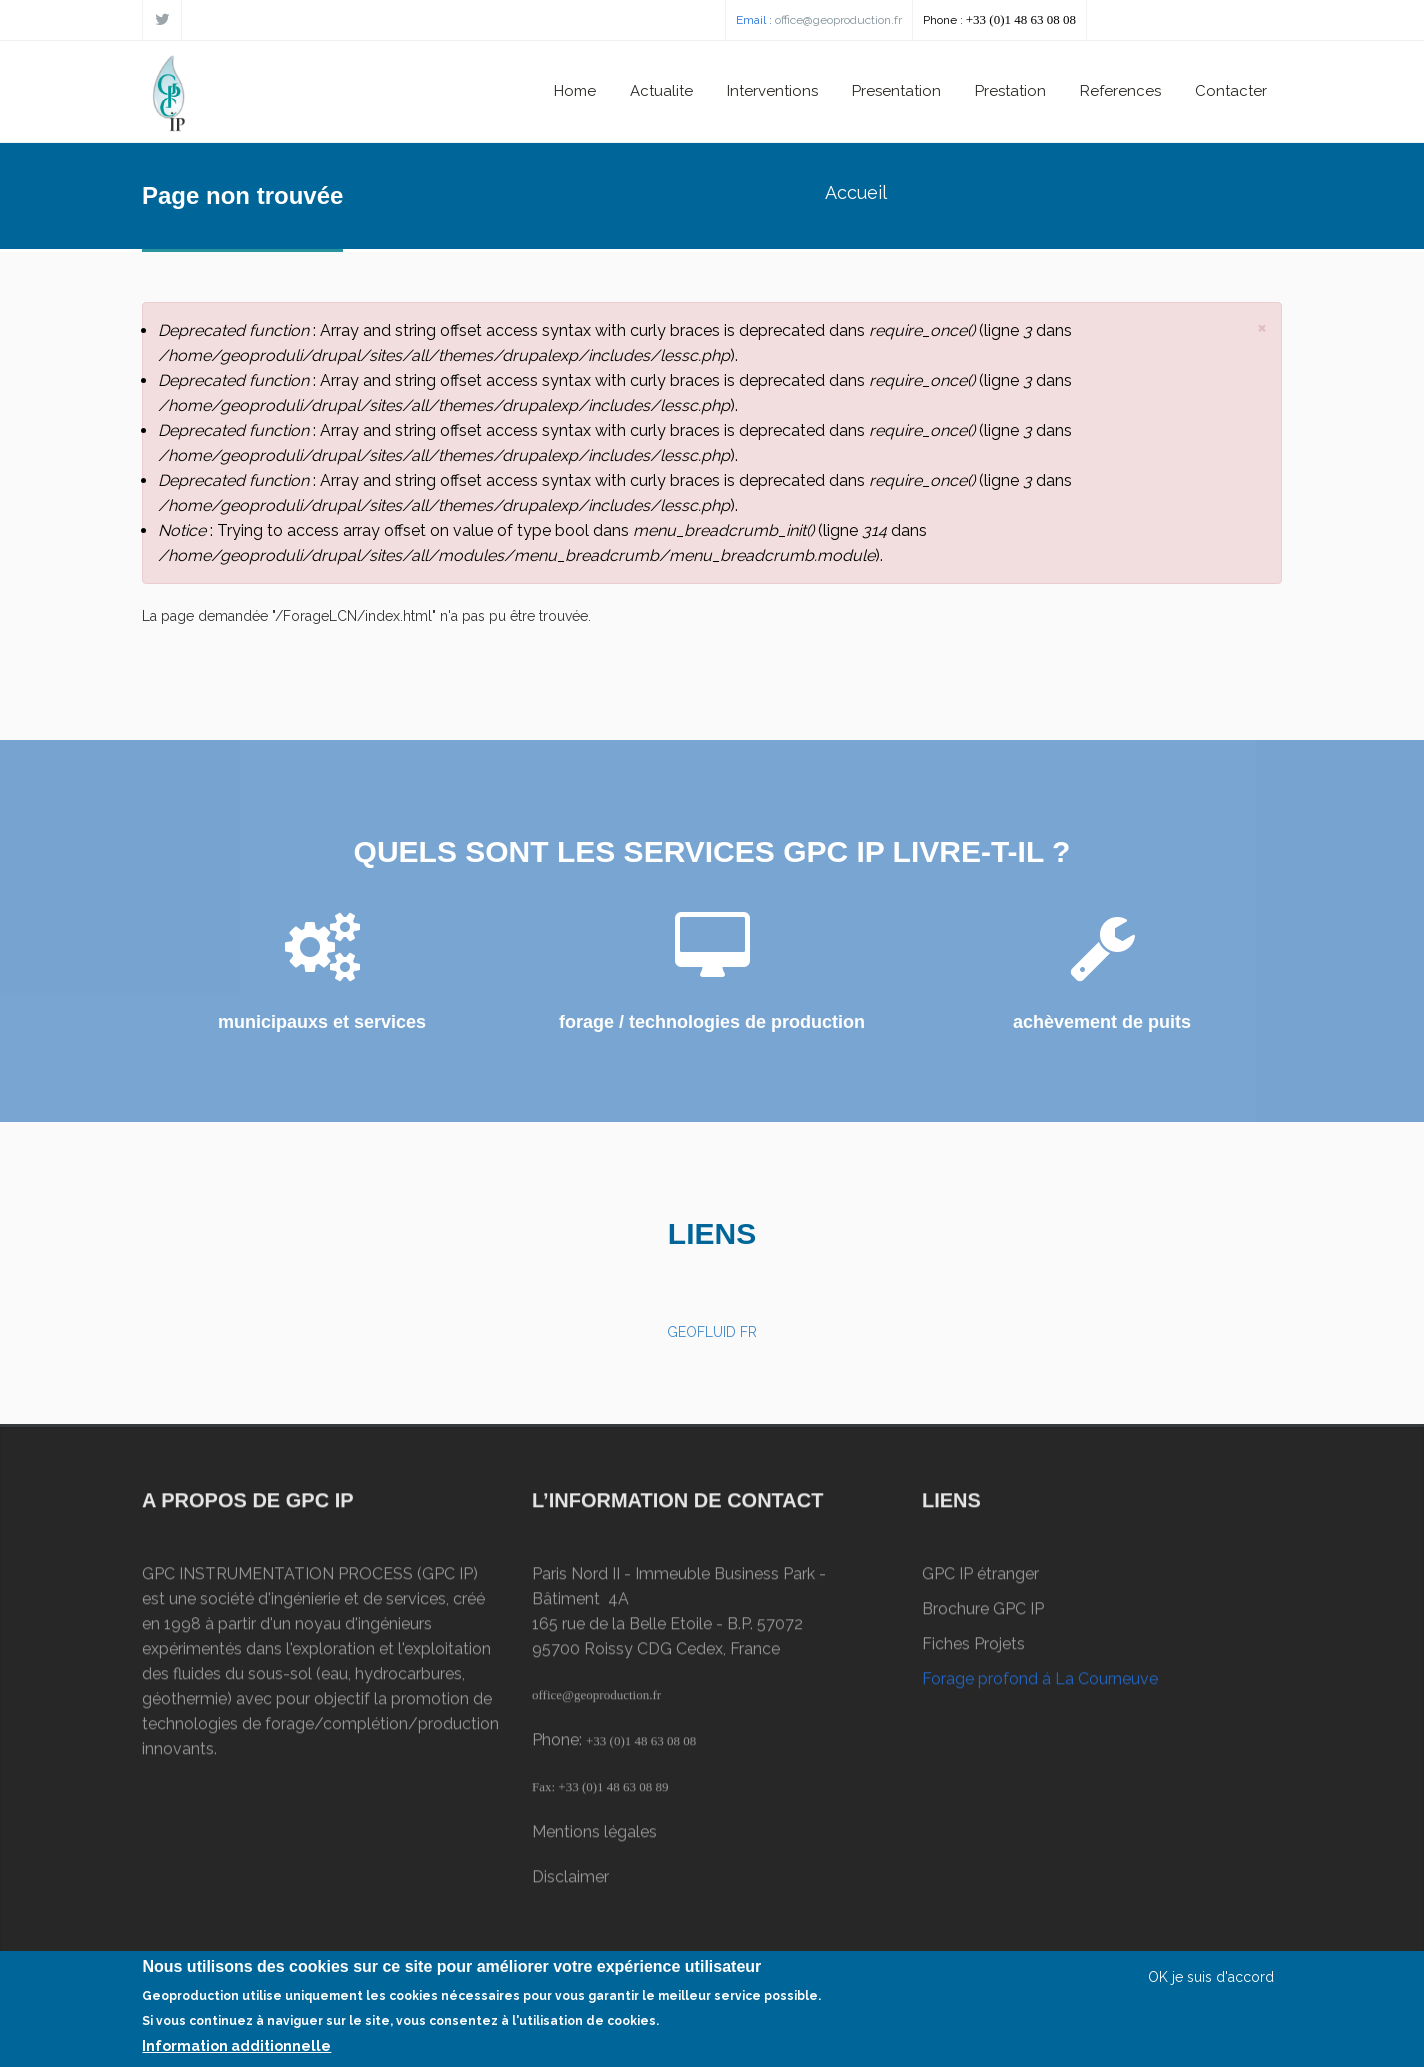  I want to click on Contacter, so click(1231, 91).